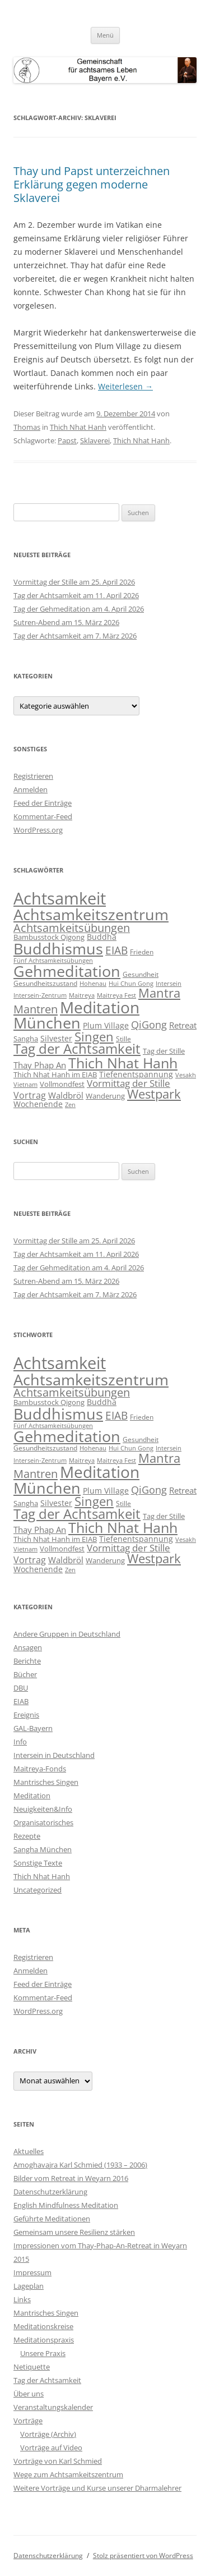 The image size is (210, 2576). I want to click on Weitere Vorträge und Kurse unserer Dharmalehrer, so click(97, 2488).